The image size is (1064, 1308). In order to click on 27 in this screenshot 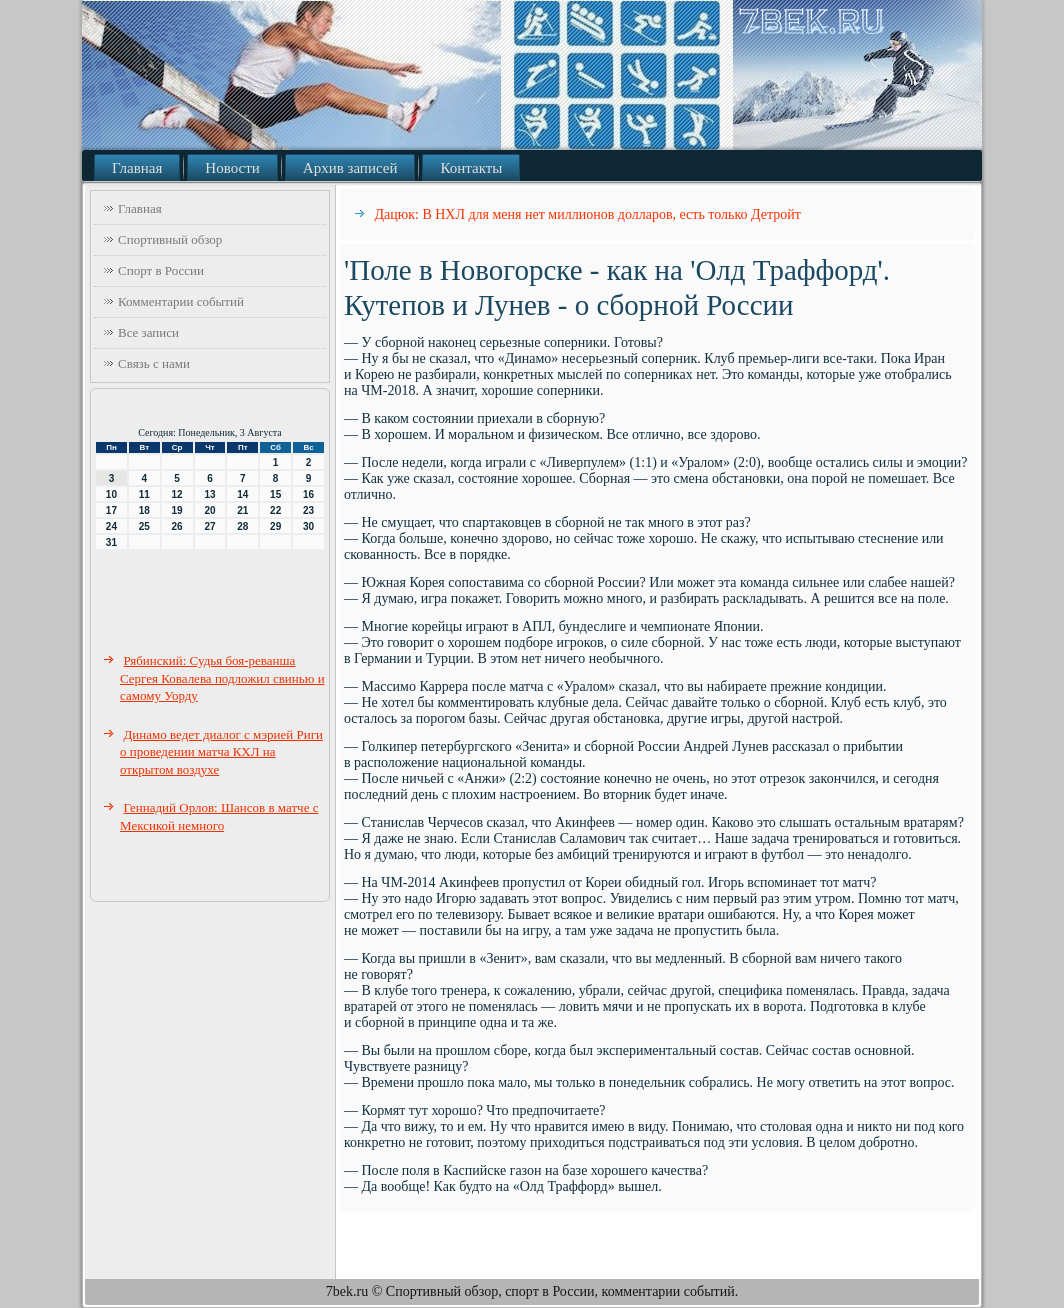, I will do `click(209, 526)`.